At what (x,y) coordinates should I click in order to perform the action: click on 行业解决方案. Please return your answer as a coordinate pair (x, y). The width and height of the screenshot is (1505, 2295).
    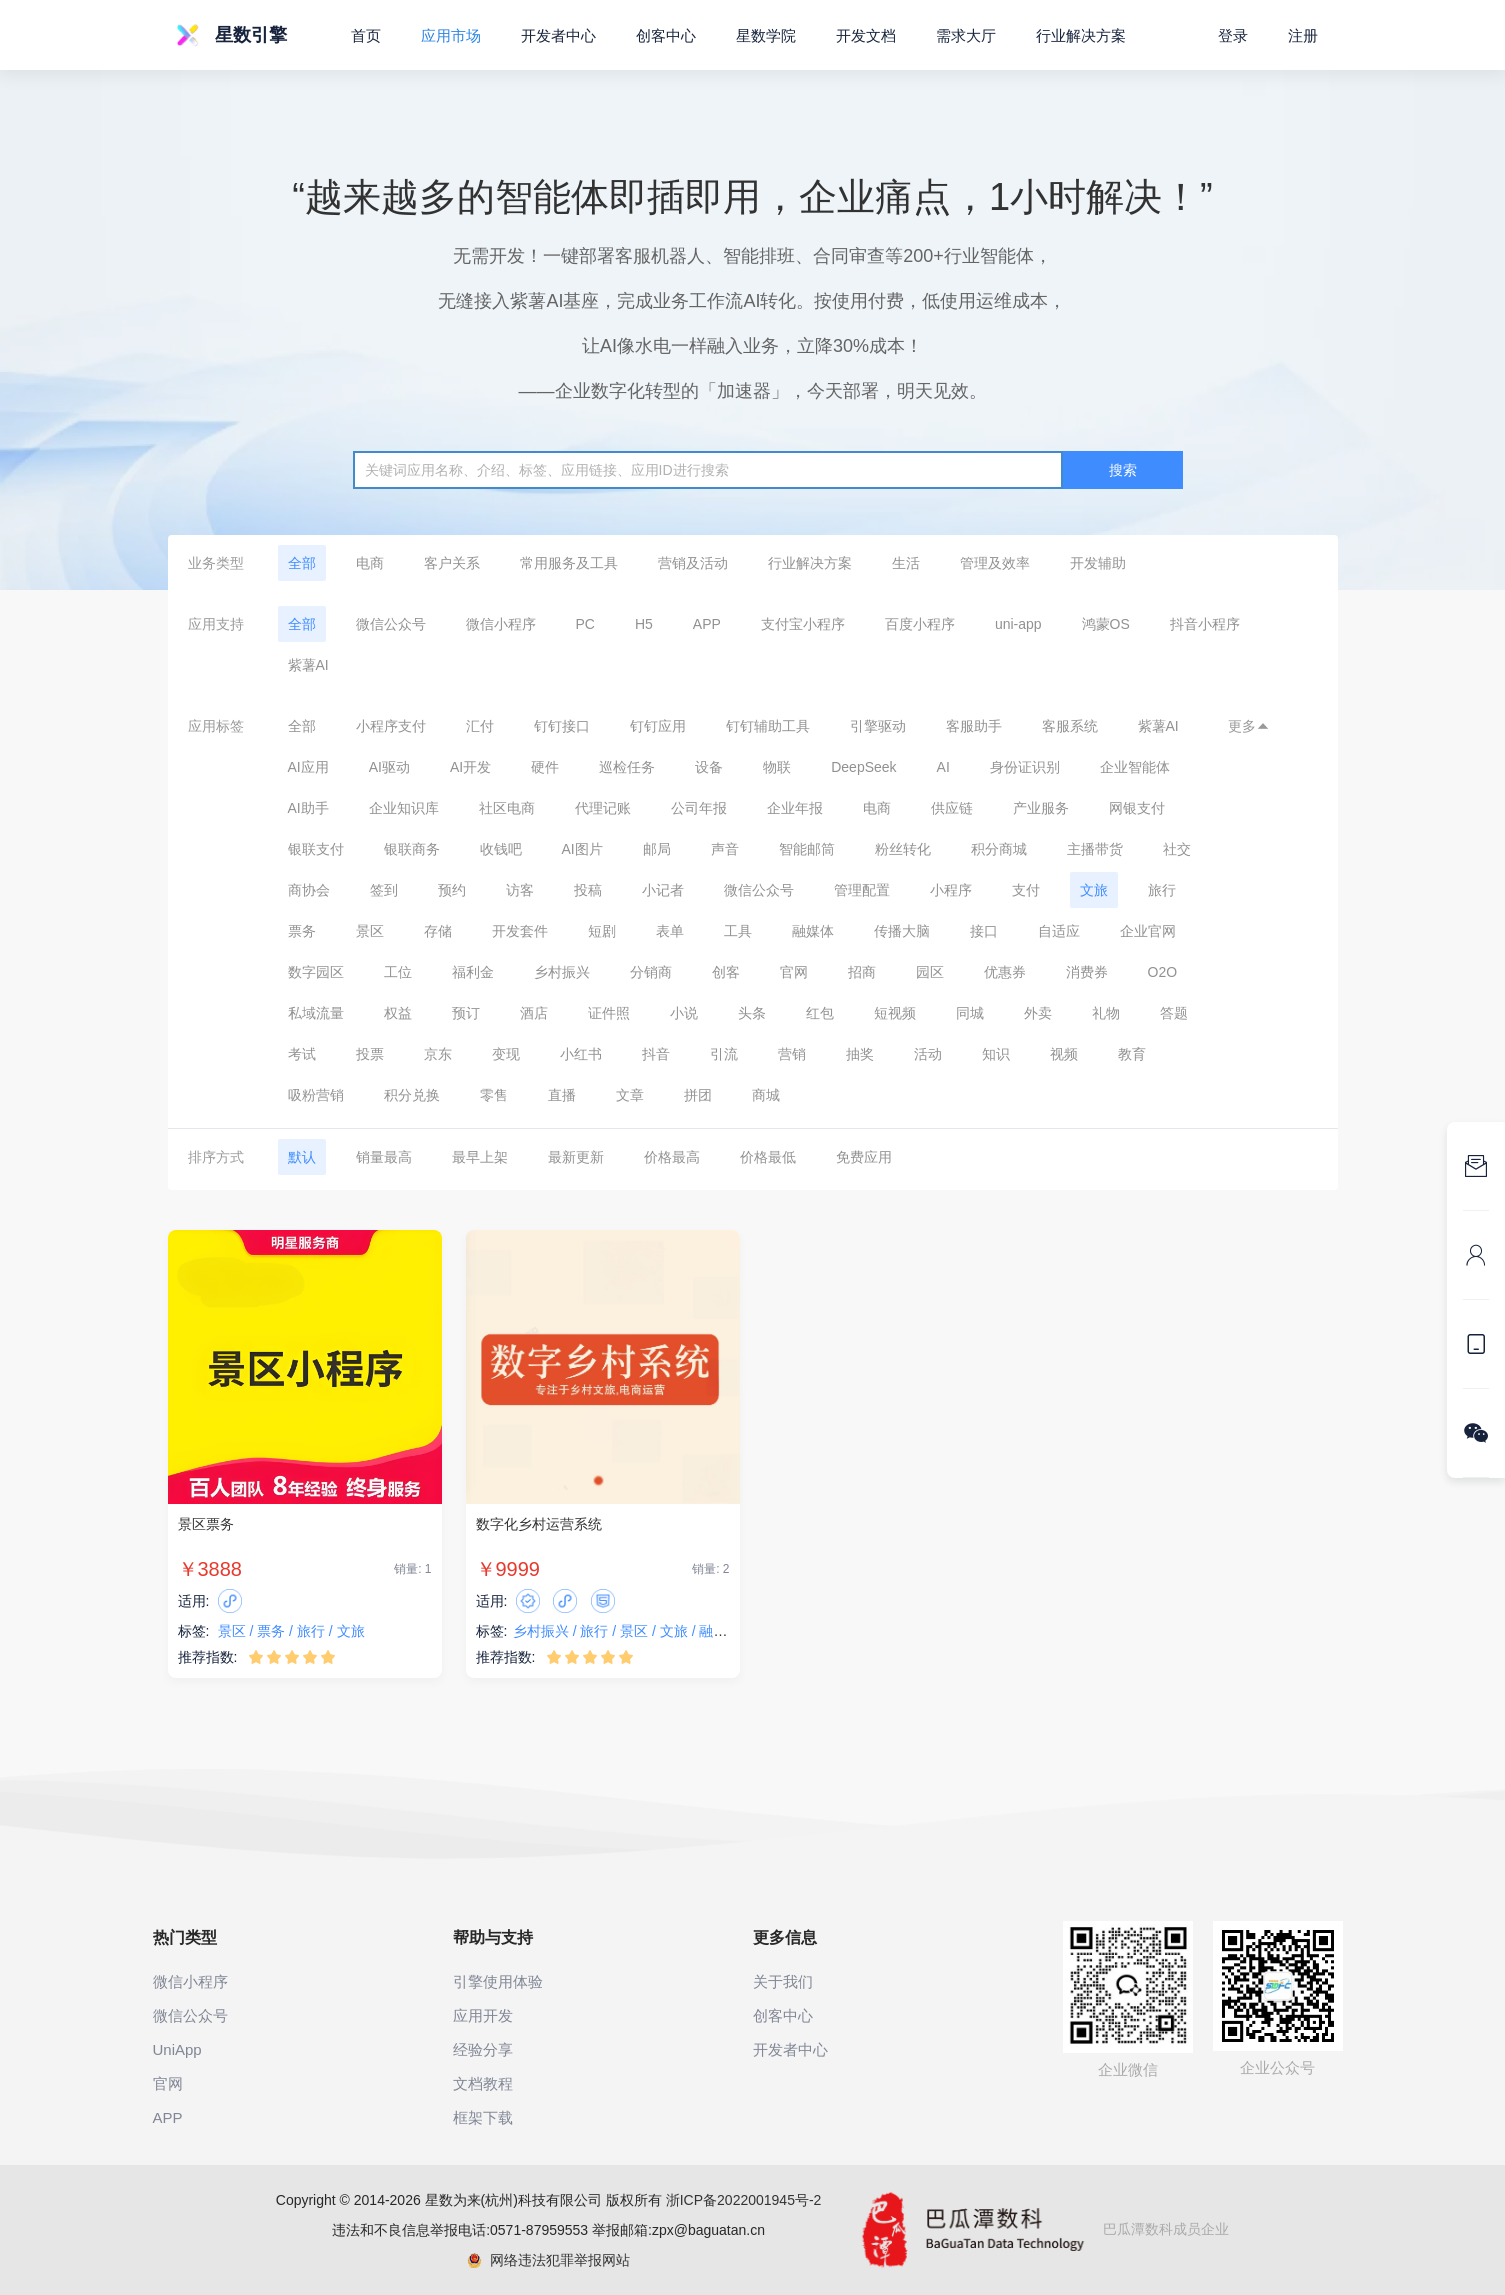
    Looking at the image, I should click on (810, 563).